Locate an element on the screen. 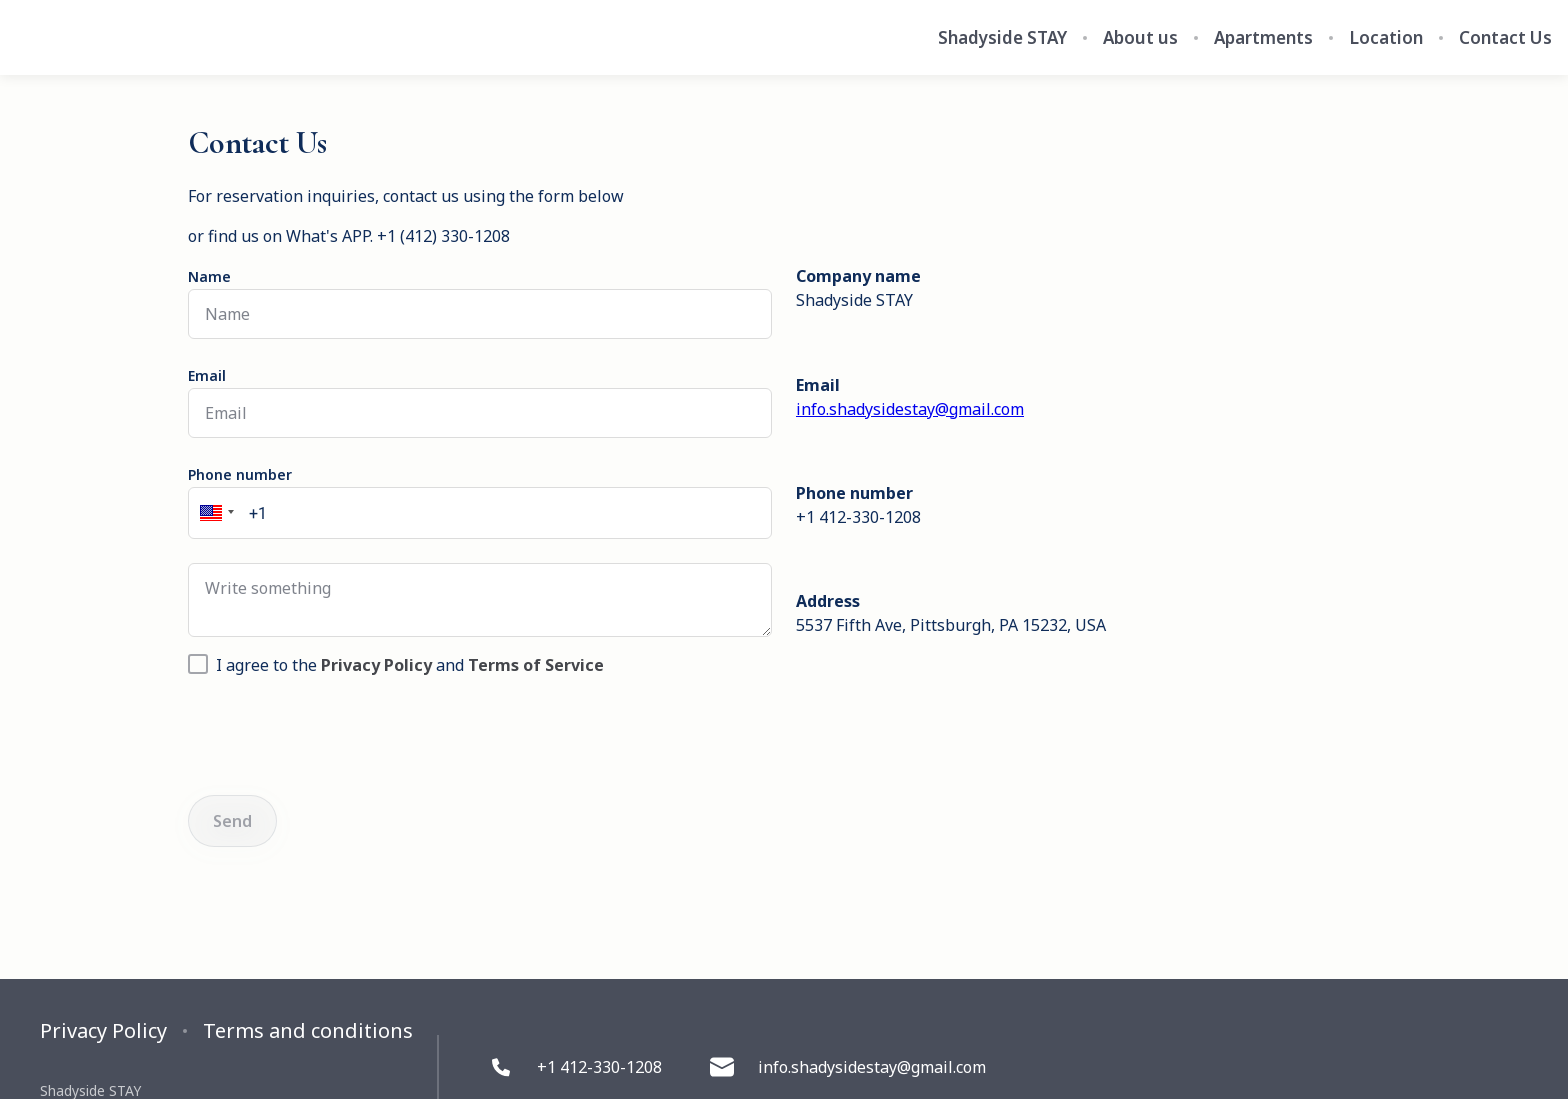  Contact Us is located at coordinates (1505, 38).